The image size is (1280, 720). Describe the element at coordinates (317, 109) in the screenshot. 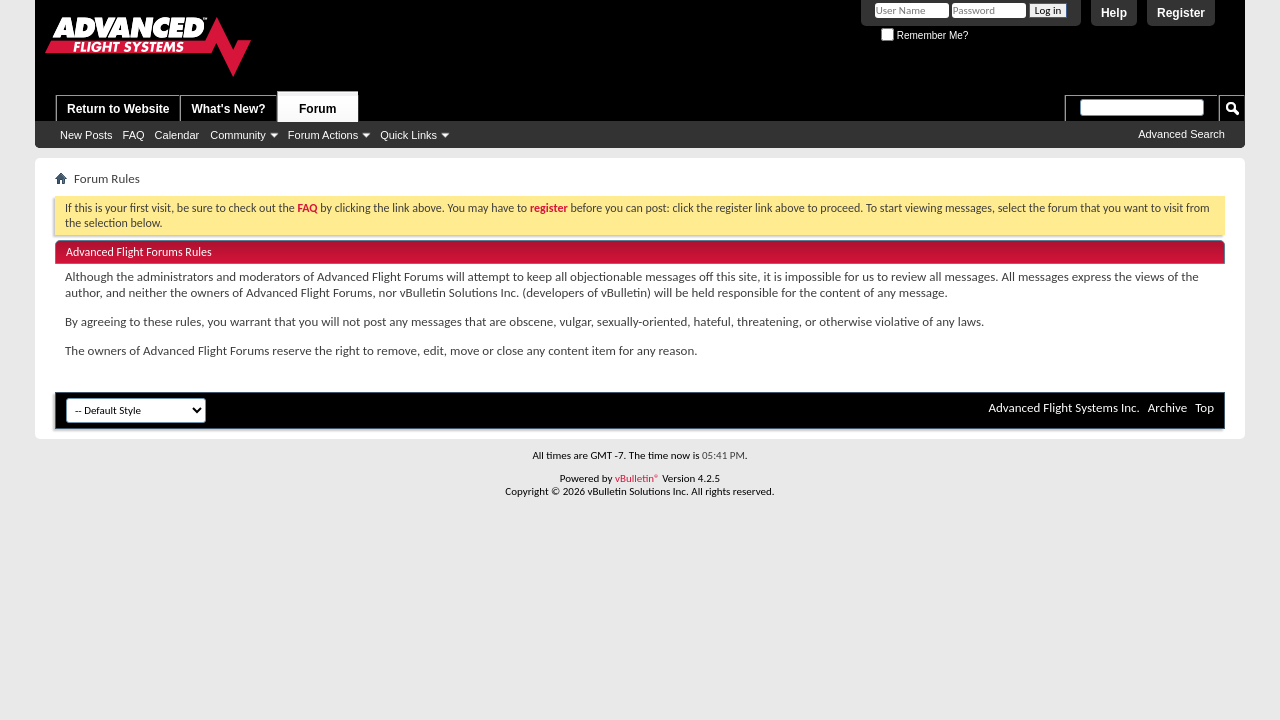

I see `Forum` at that location.